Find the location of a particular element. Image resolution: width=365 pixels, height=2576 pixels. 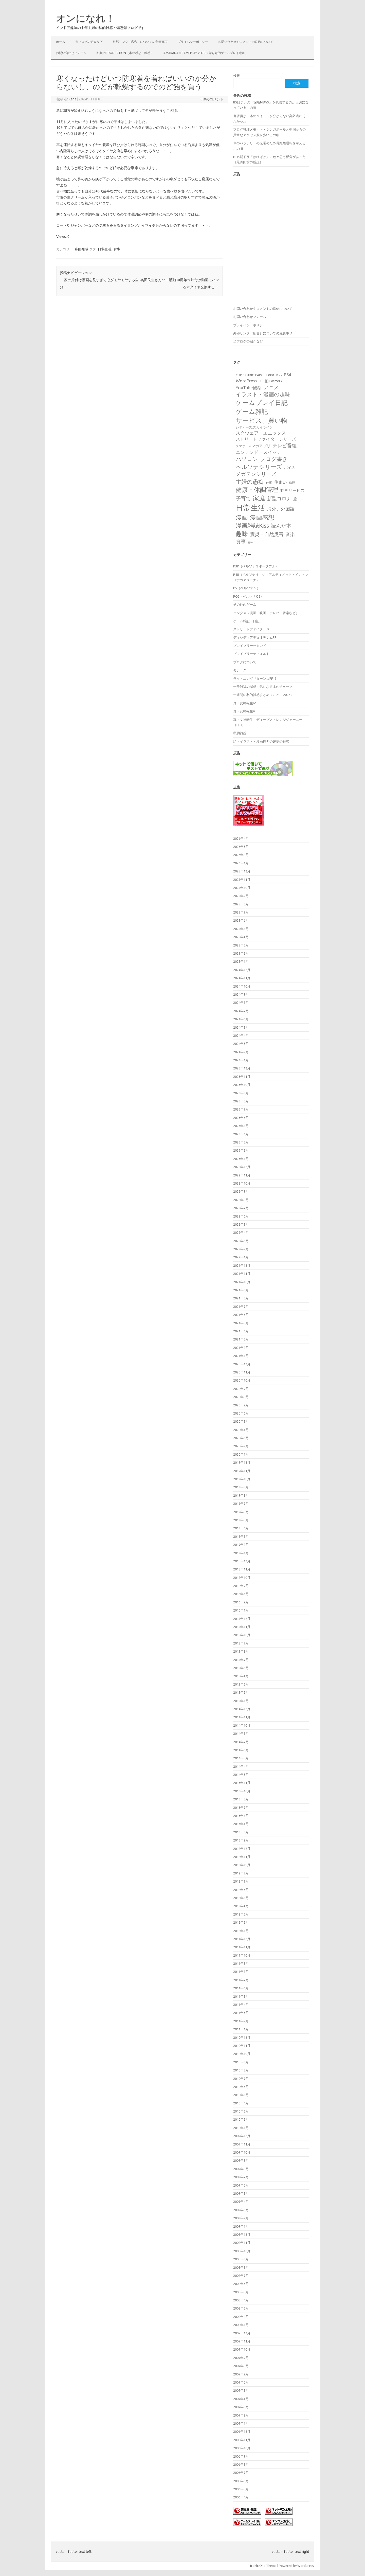

2011年11月 is located at coordinates (241, 1947).